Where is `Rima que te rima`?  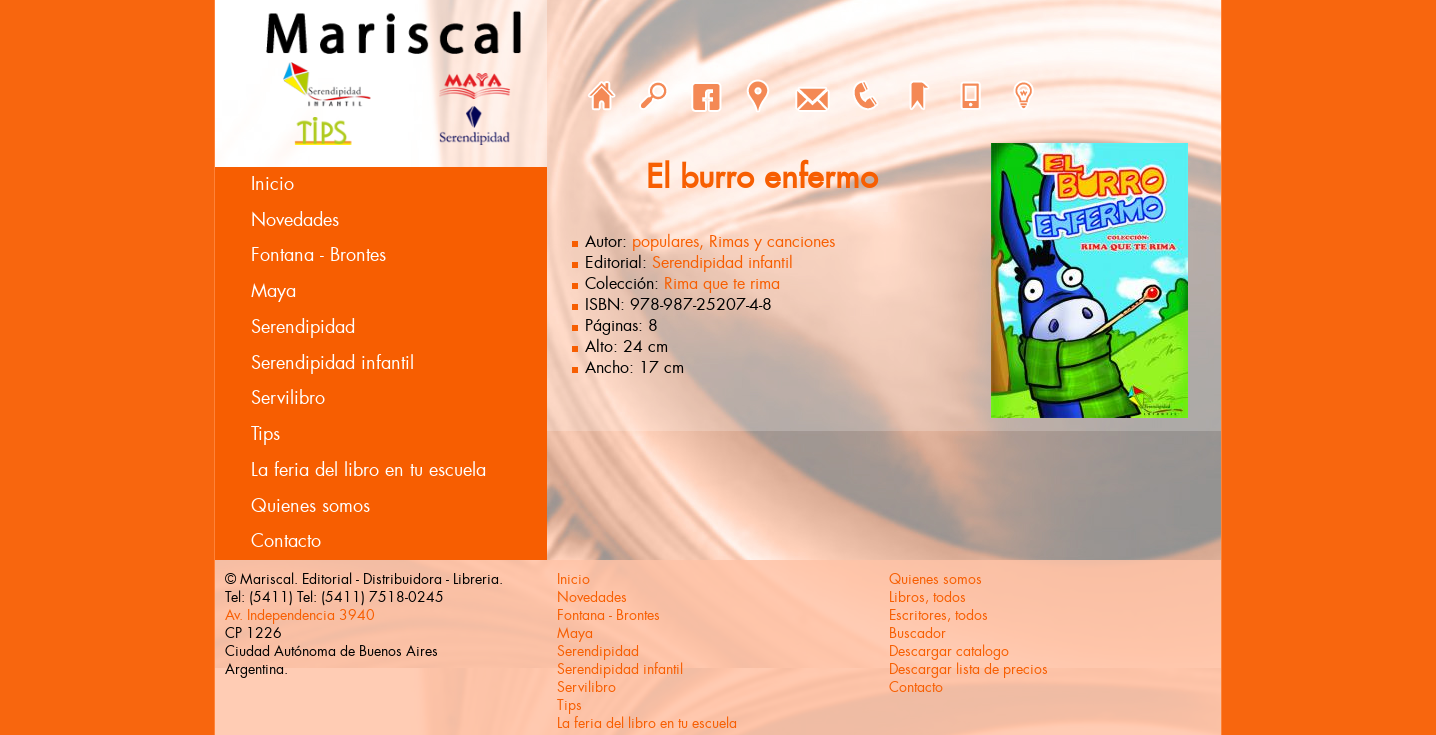 Rima que te rima is located at coordinates (722, 283).